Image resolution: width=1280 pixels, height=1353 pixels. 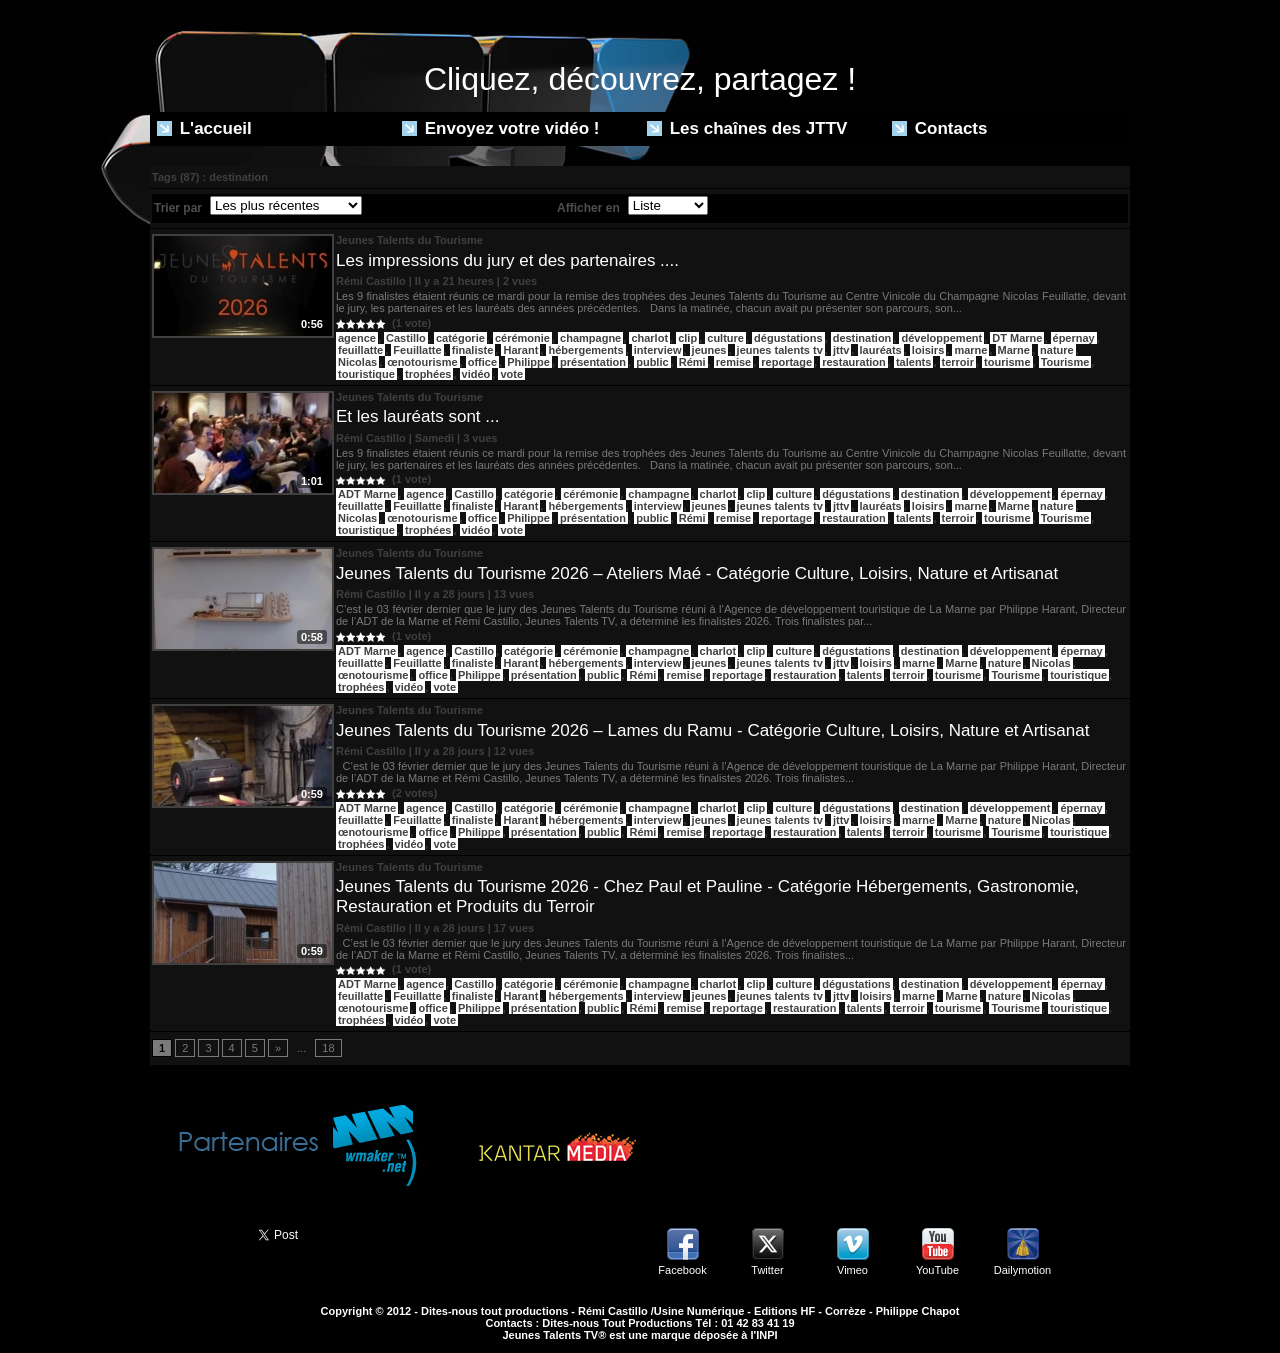 What do you see at coordinates (1007, 362) in the screenshot?
I see `tourisme` at bounding box center [1007, 362].